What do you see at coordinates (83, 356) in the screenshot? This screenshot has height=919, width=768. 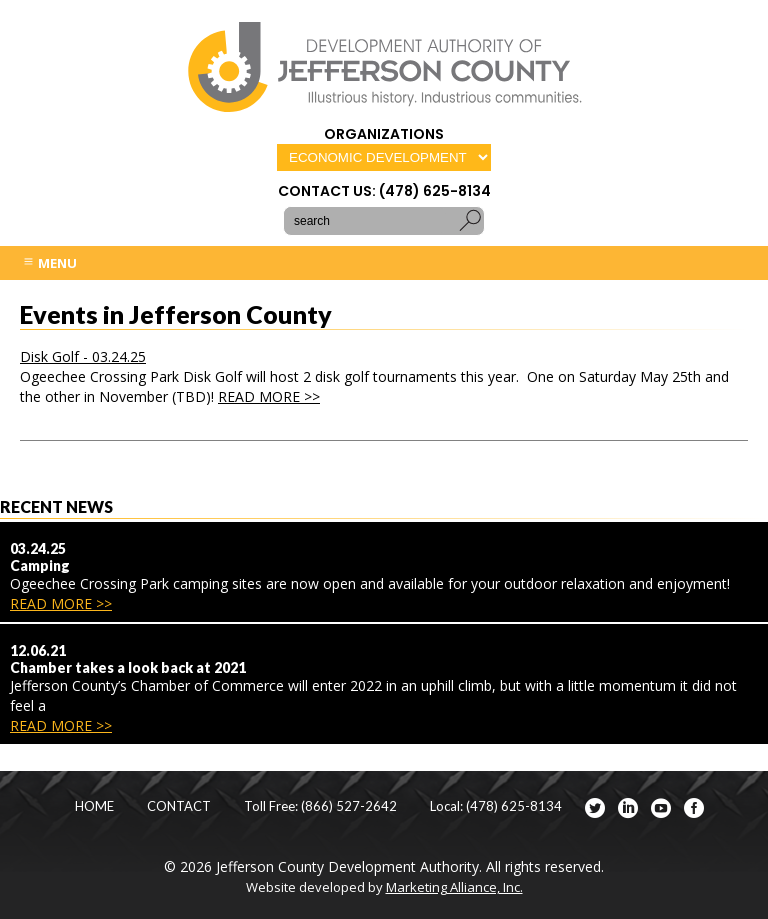 I see `Disk Golf - 03.24.25` at bounding box center [83, 356].